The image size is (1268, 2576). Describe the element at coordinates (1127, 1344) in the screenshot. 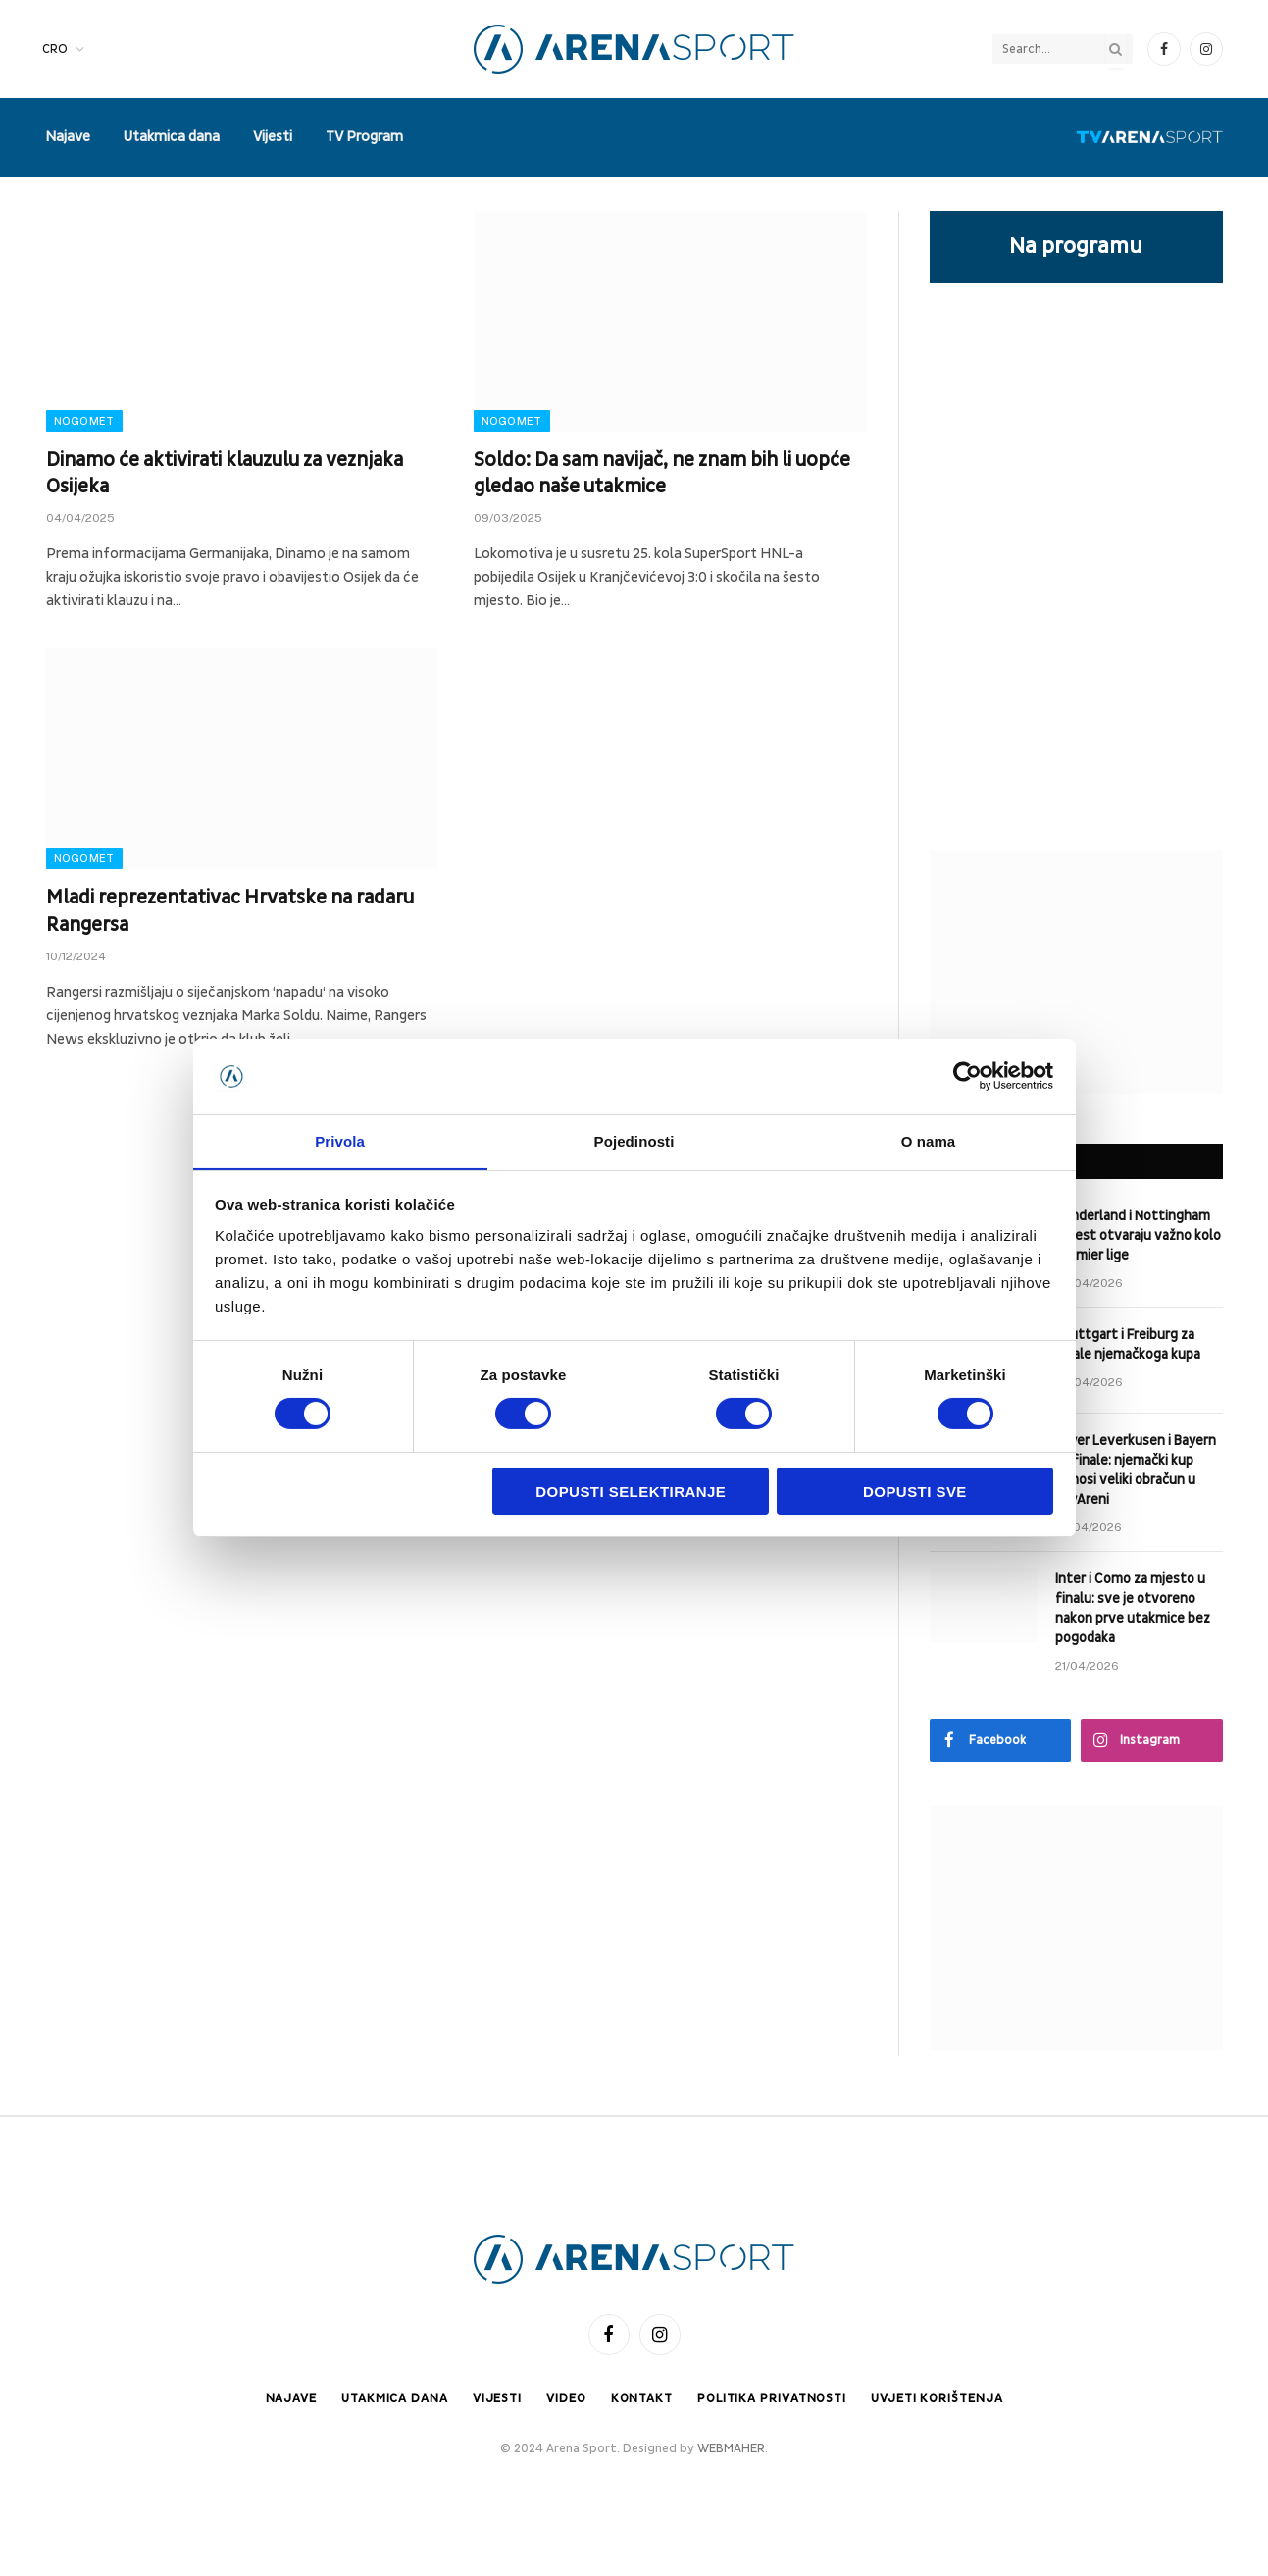

I see `Stuttgart i Freiburg za finale njemačkoga kupa` at that location.